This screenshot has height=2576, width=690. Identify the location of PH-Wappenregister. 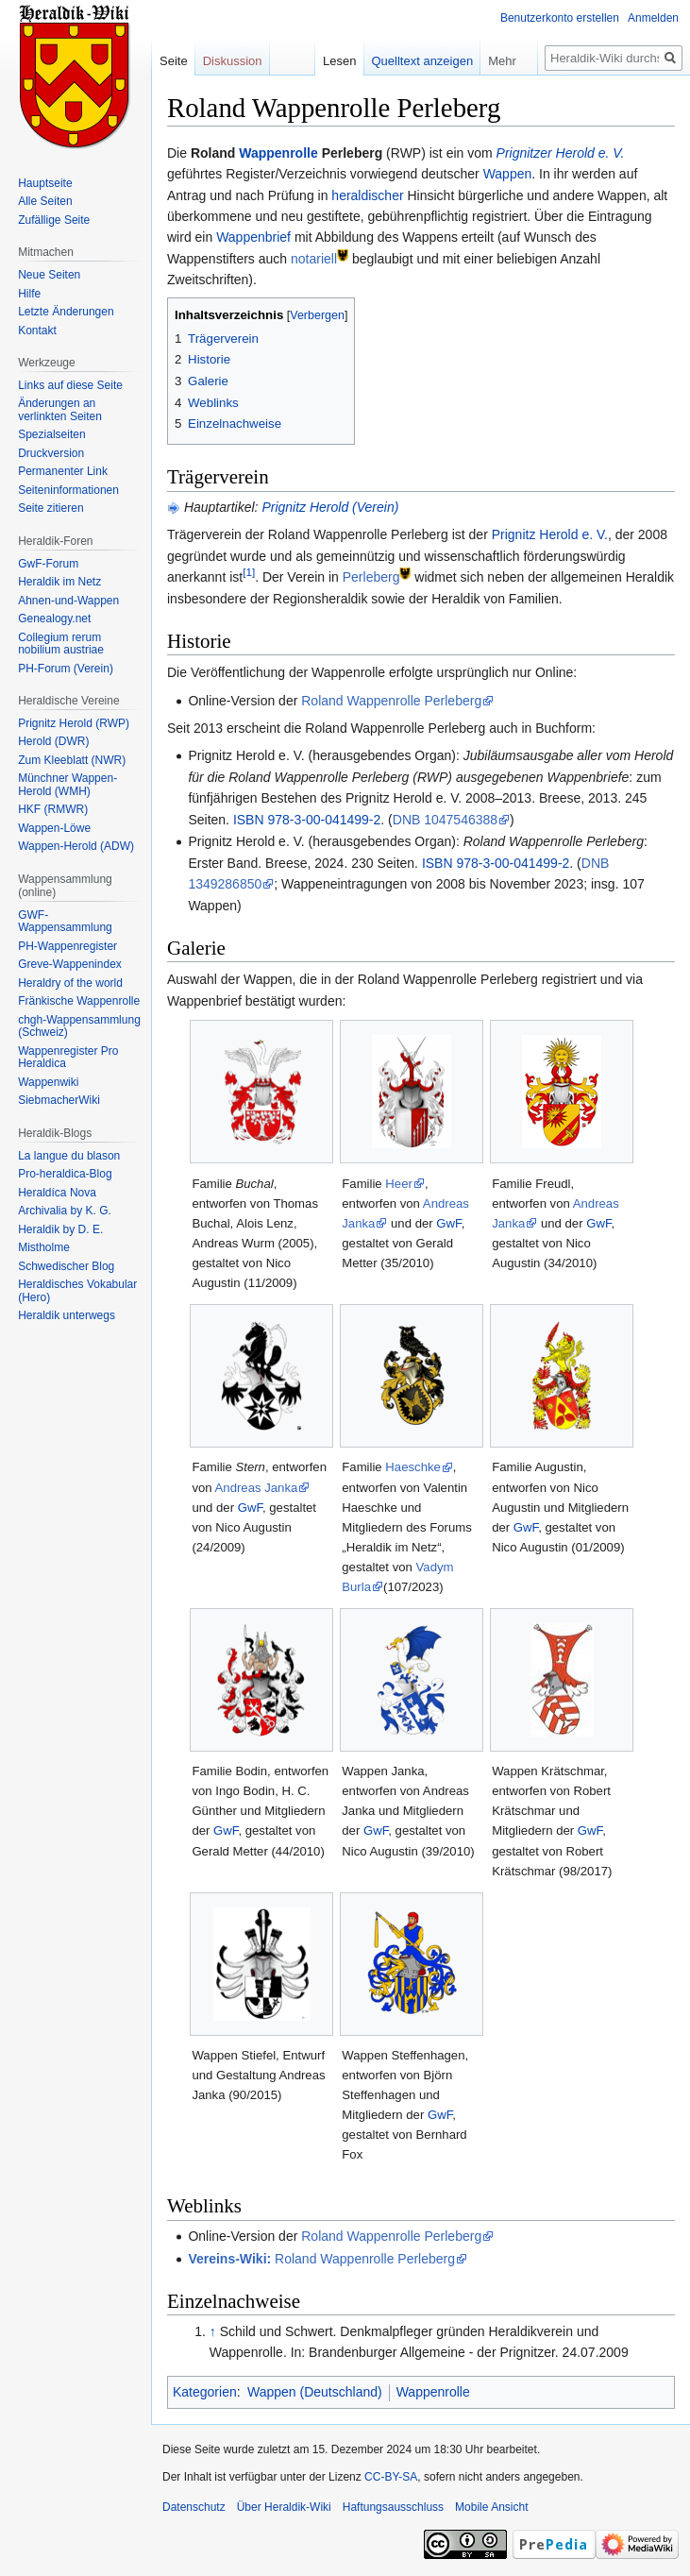
(67, 946).